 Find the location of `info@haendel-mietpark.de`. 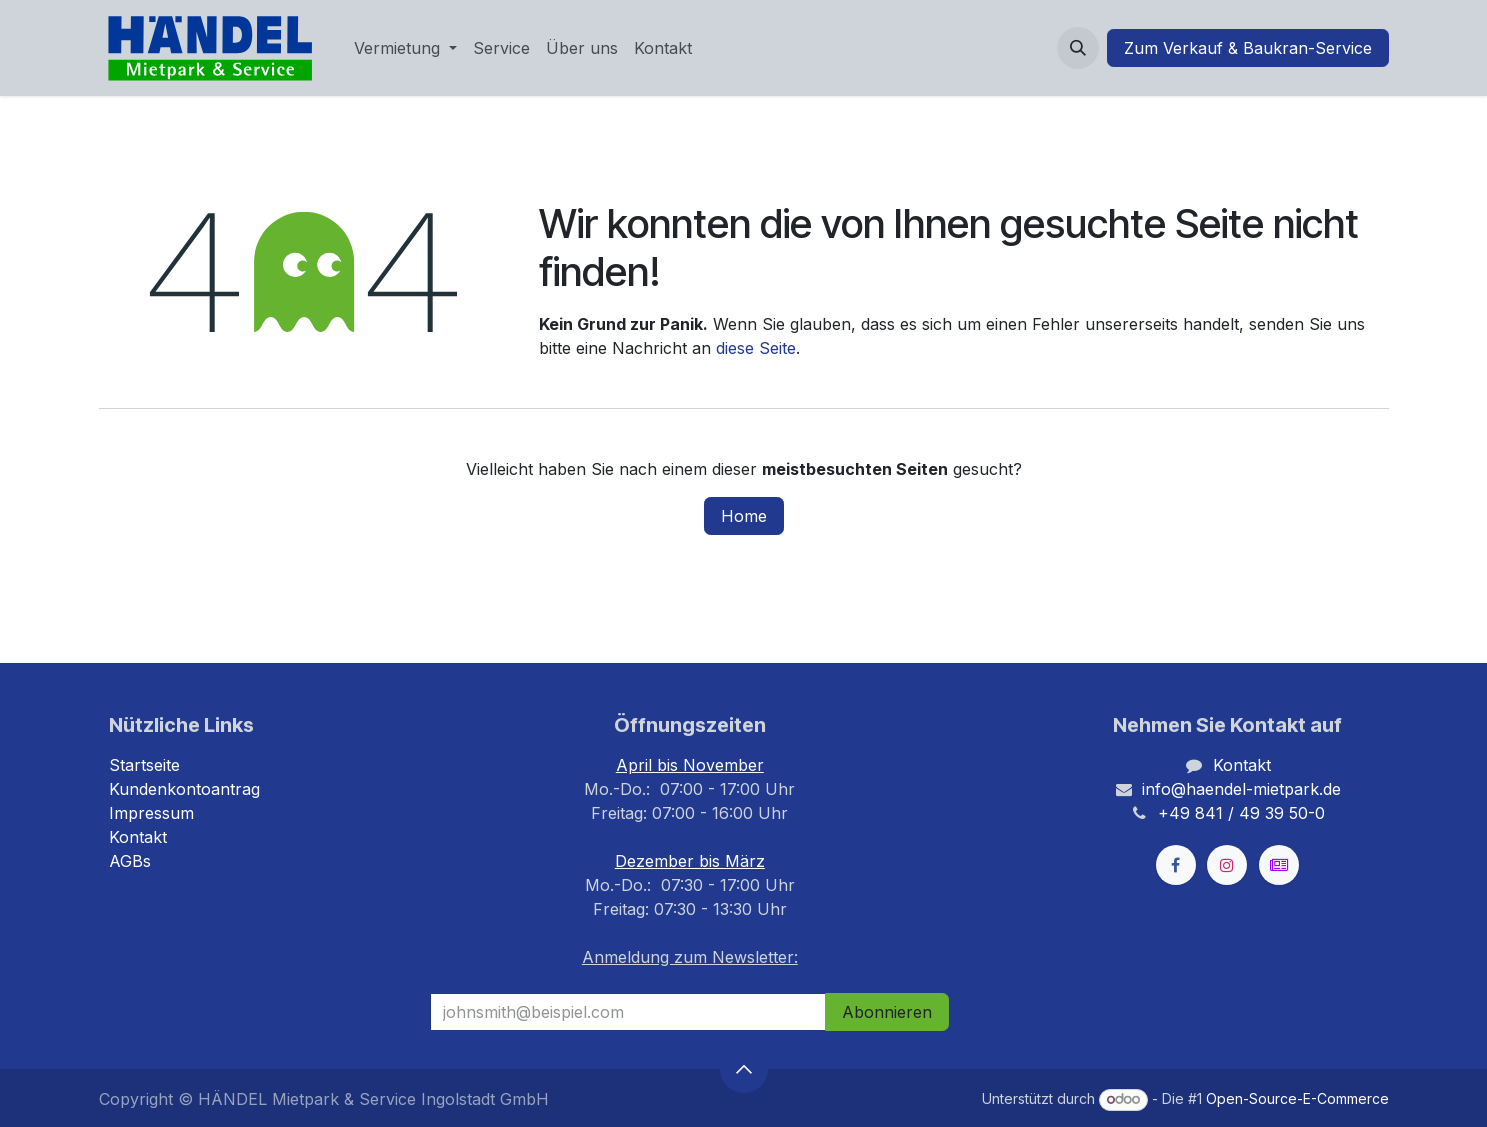

info@haendel-mietpark.de is located at coordinates (1241, 789).